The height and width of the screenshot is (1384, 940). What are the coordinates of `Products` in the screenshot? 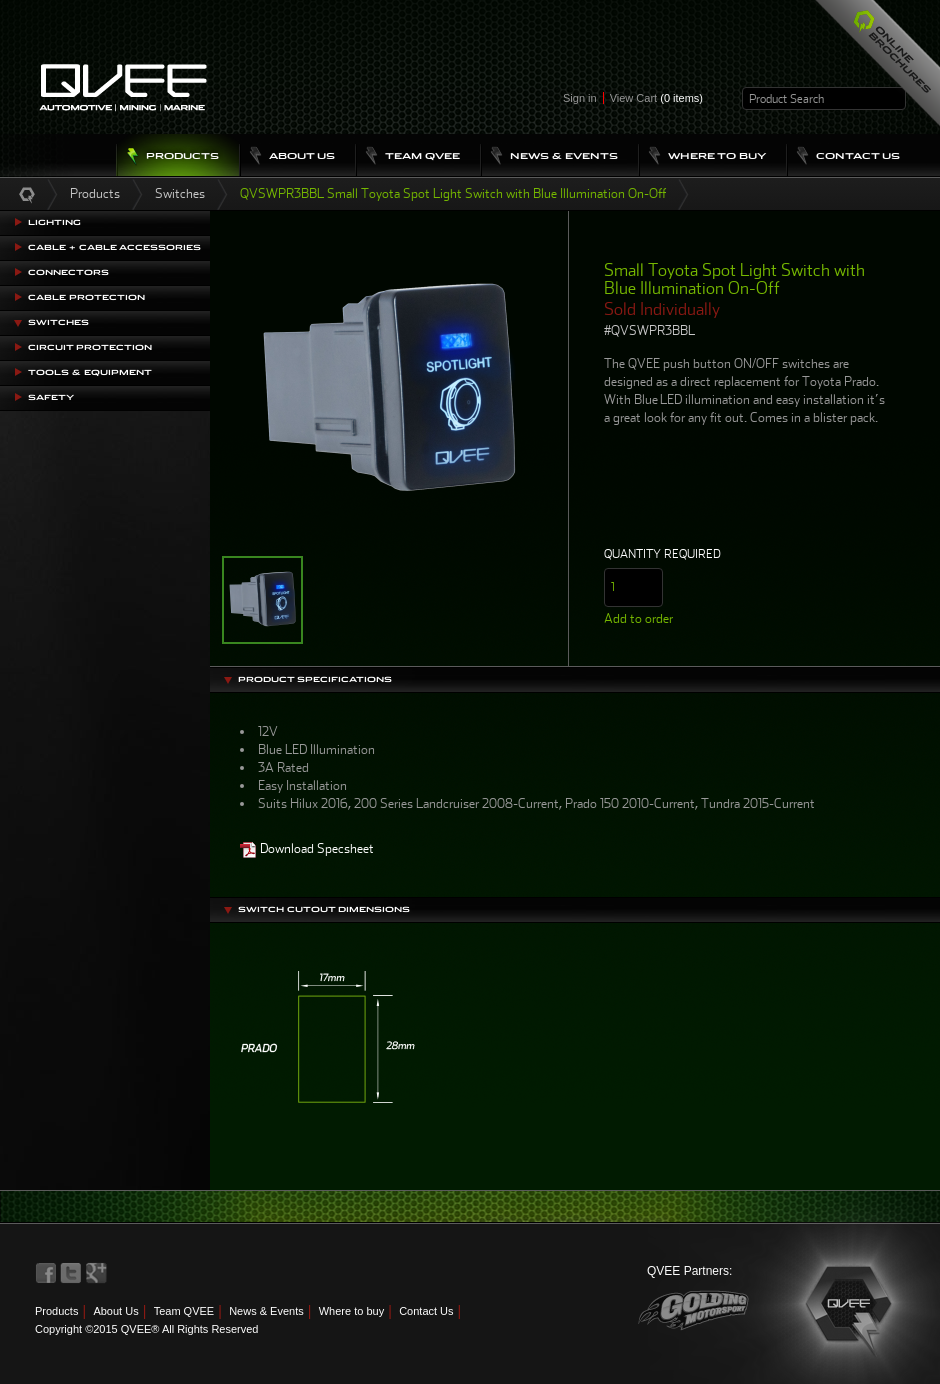 It's located at (95, 193).